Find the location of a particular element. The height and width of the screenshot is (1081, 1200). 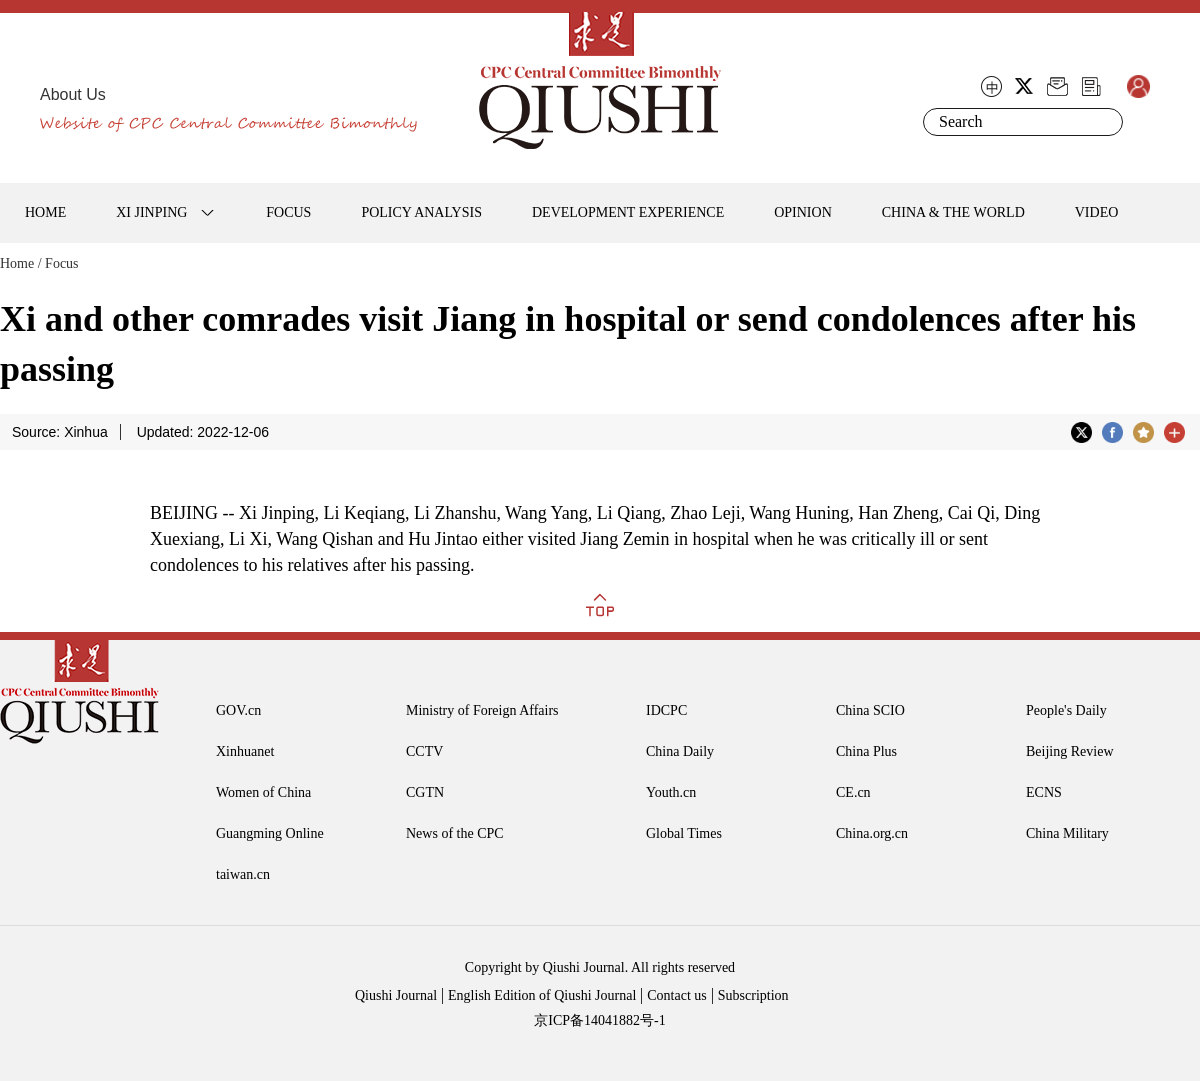

Focus is located at coordinates (61, 263).